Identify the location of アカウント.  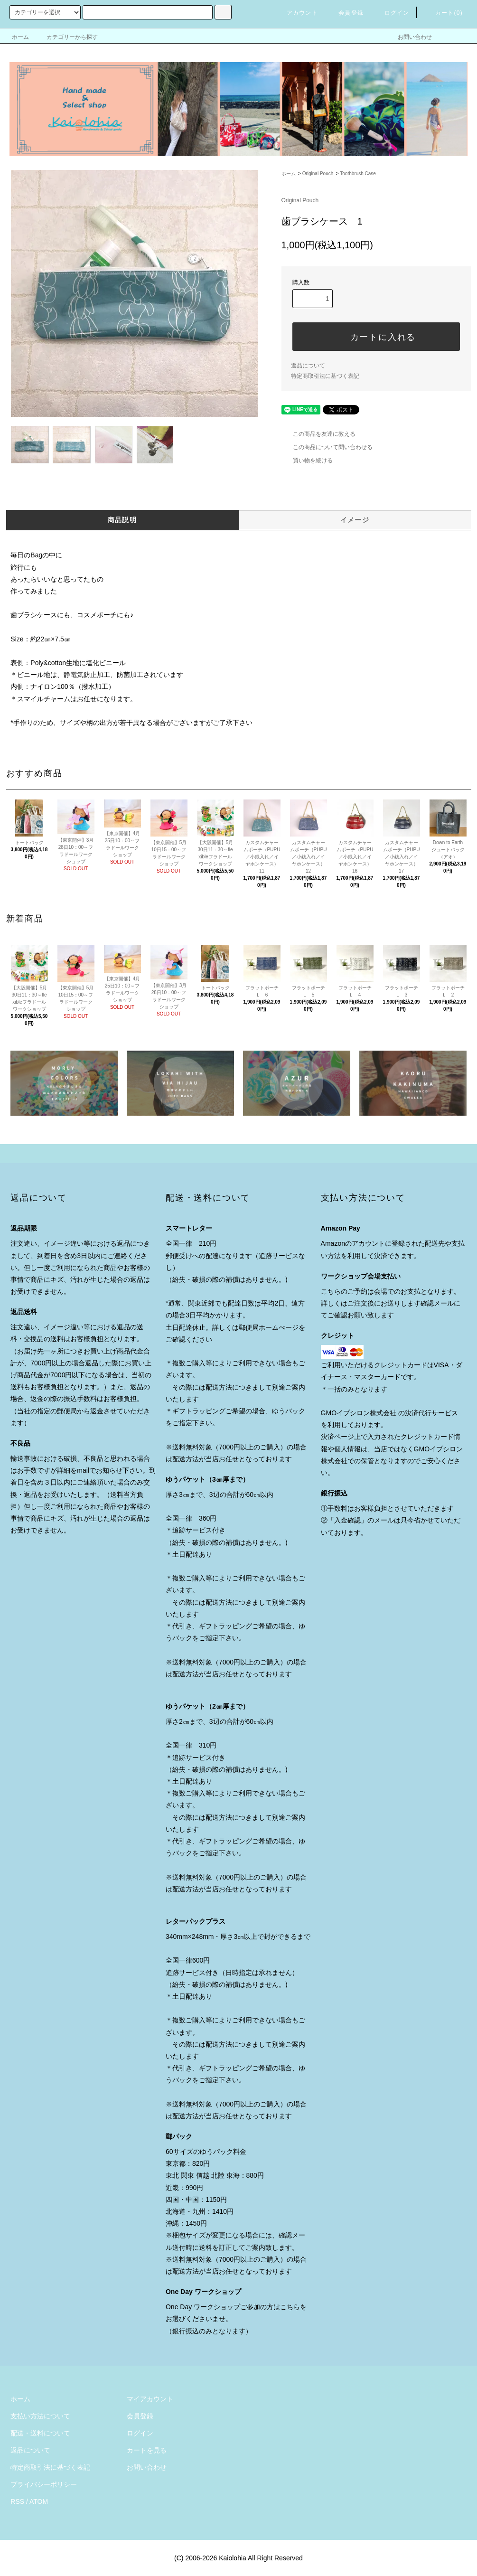
(296, 12).